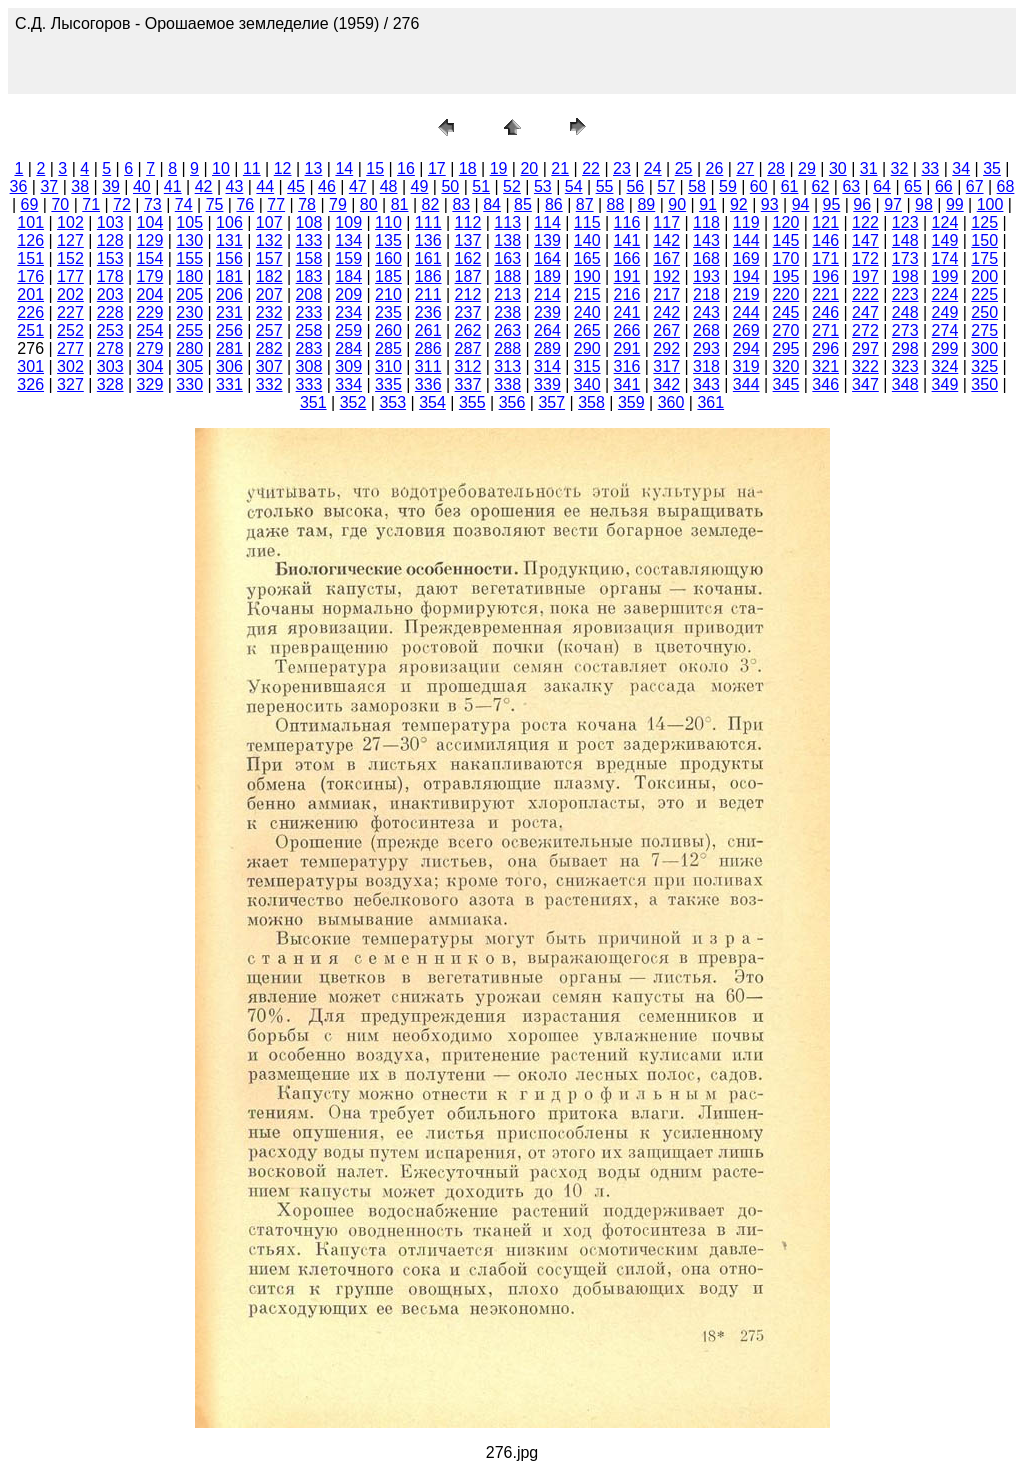 This screenshot has width=1024, height=1478. What do you see at coordinates (587, 294) in the screenshot?
I see `215` at bounding box center [587, 294].